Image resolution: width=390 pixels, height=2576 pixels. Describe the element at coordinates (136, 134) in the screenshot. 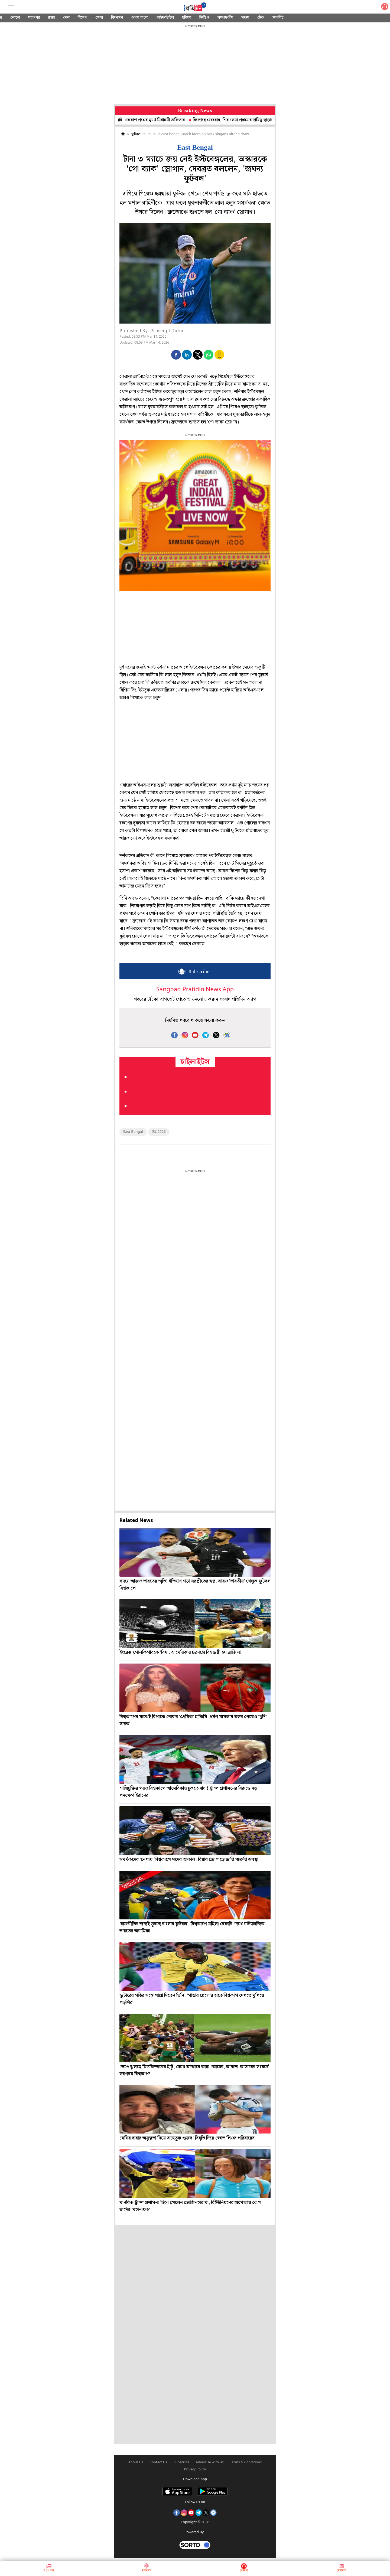

I see `ফুটবল` at that location.